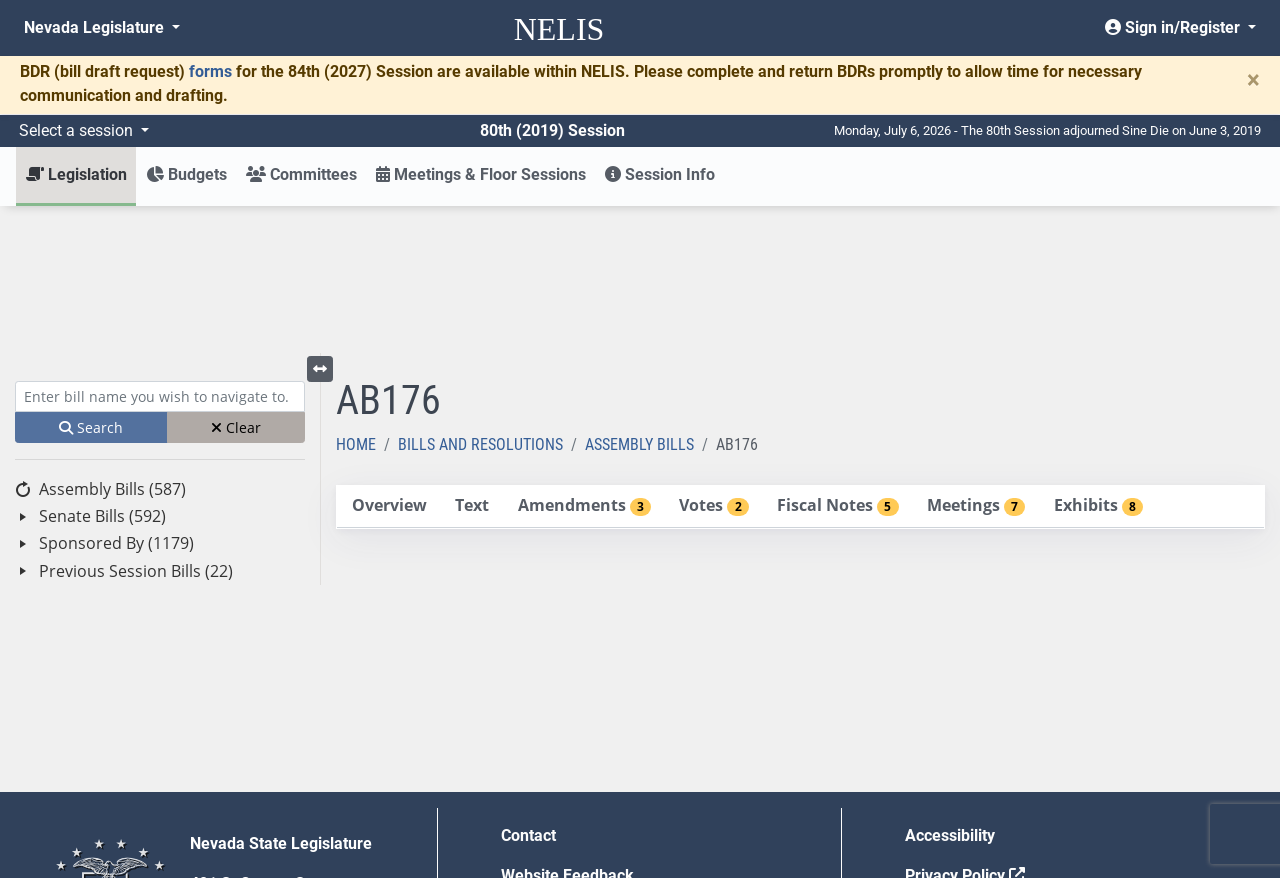 This screenshot has height=878, width=1280. I want to click on Employment Opportunities, so click(596, 768).